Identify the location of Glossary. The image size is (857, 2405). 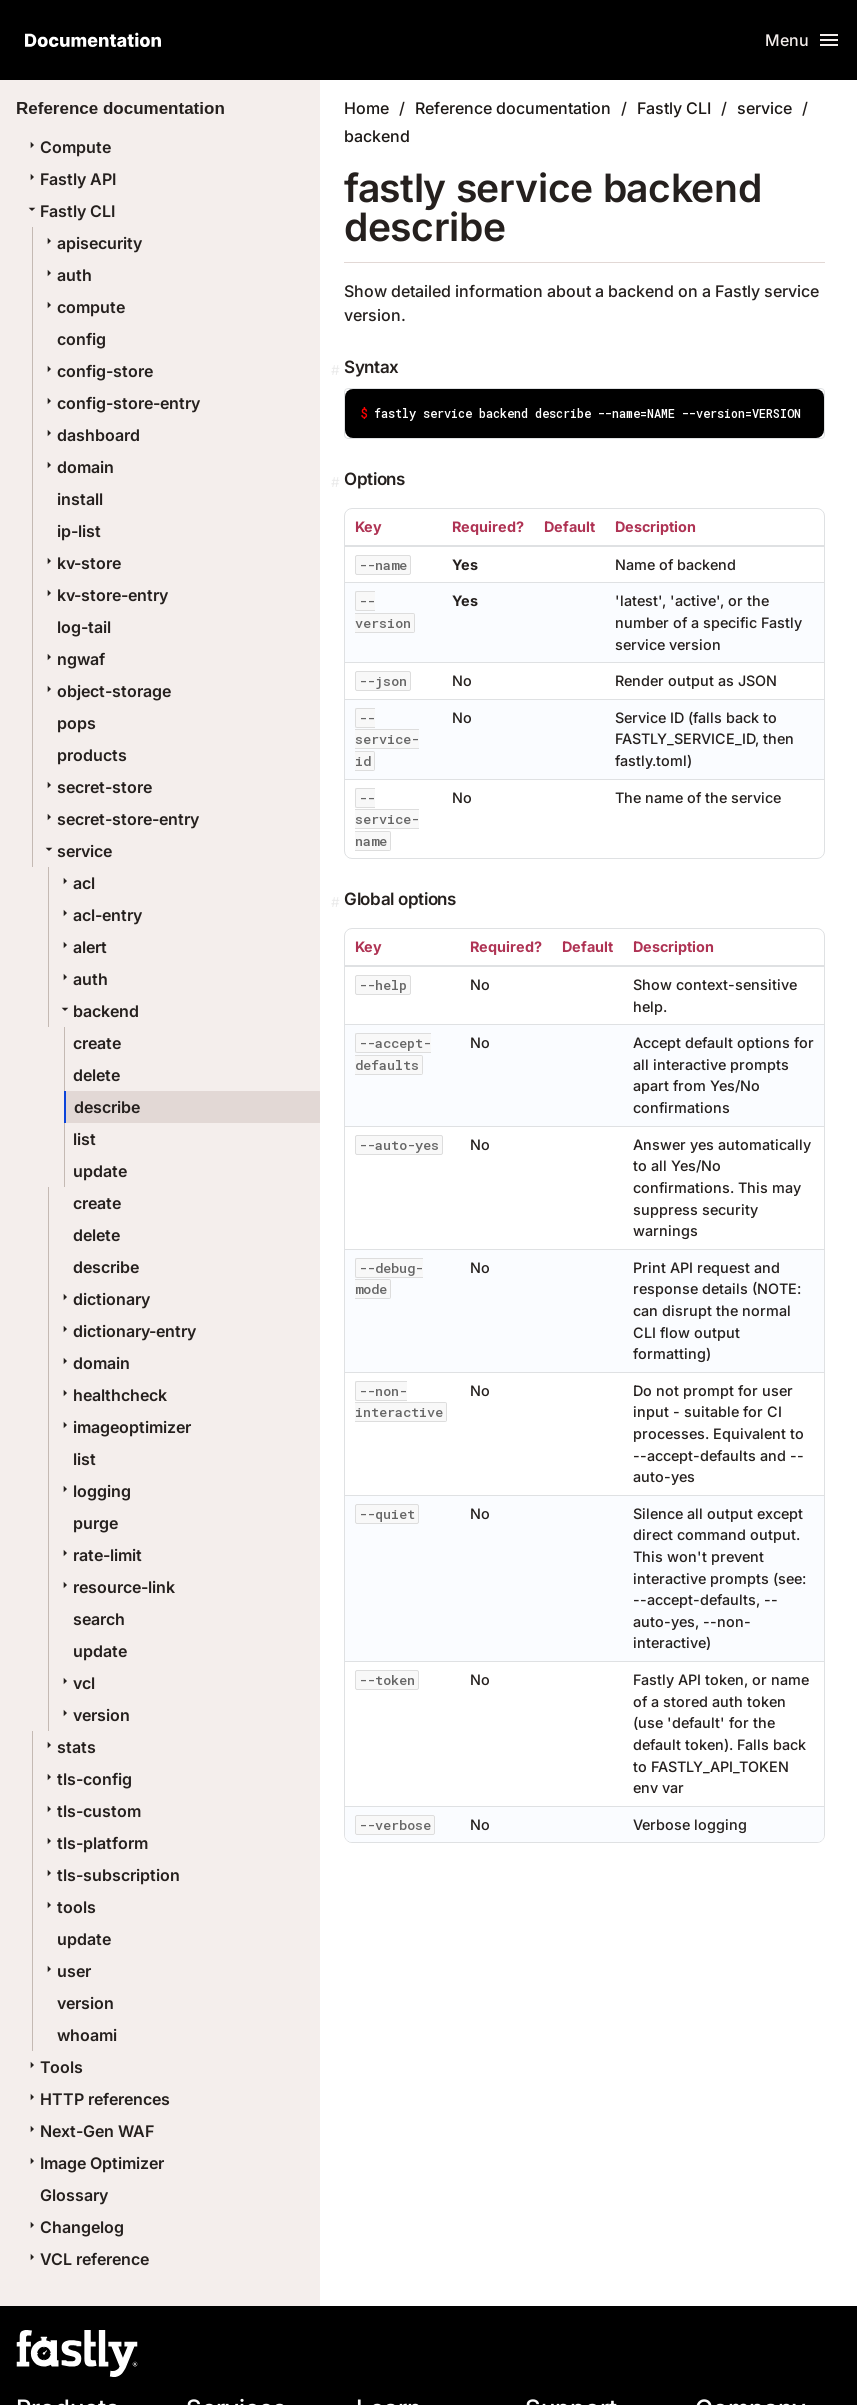
(74, 2195).